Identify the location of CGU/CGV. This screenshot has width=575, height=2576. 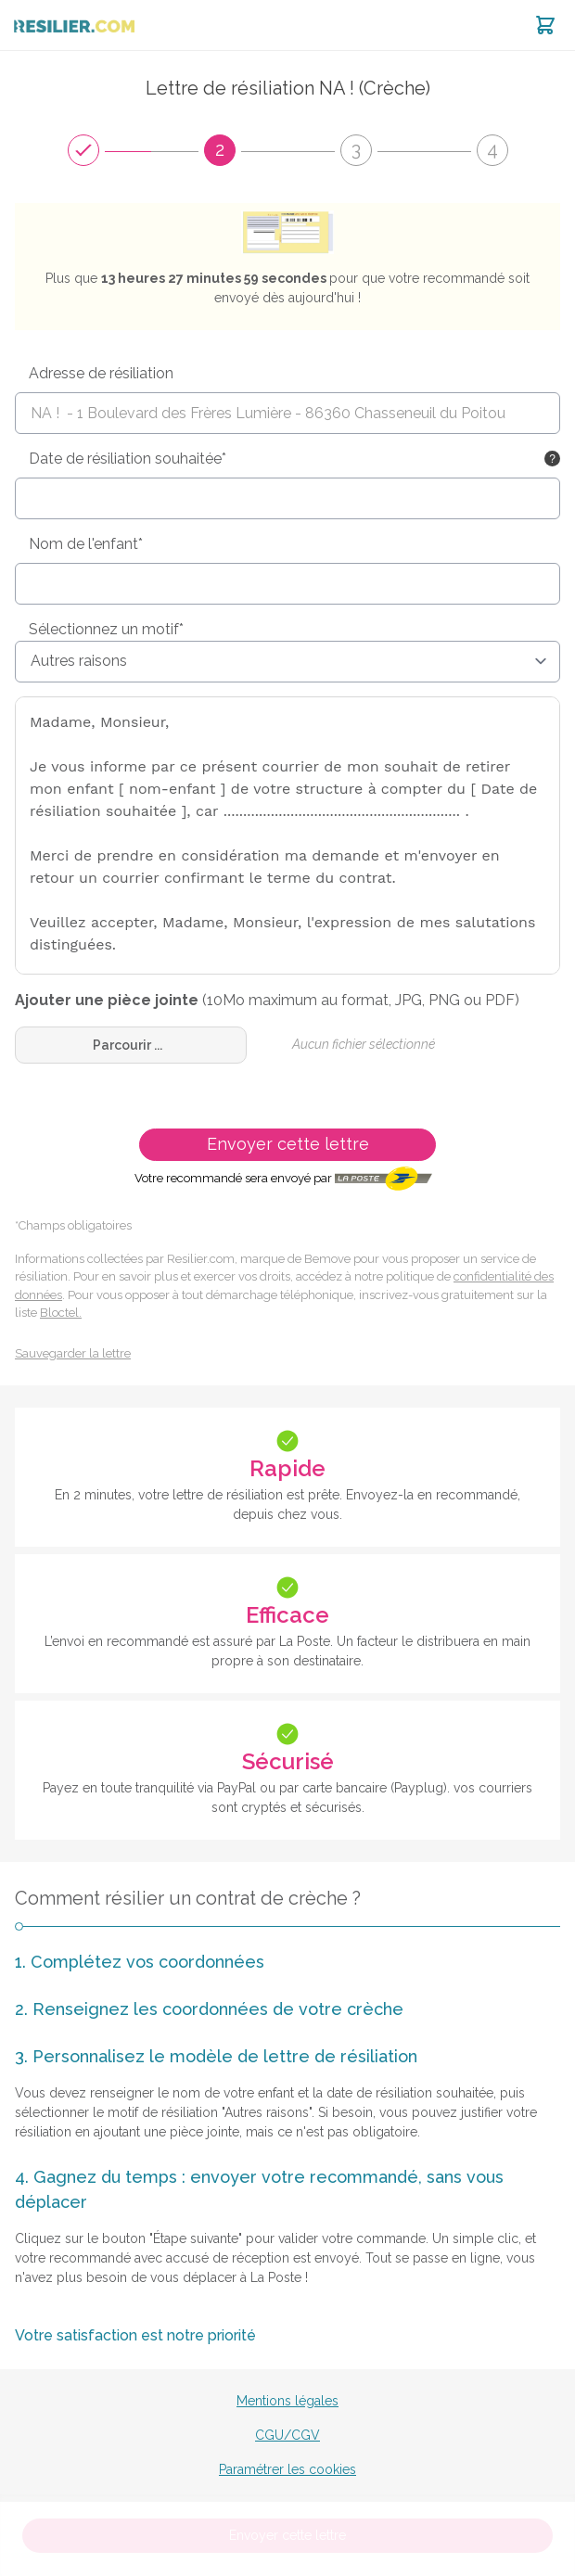
(287, 2435).